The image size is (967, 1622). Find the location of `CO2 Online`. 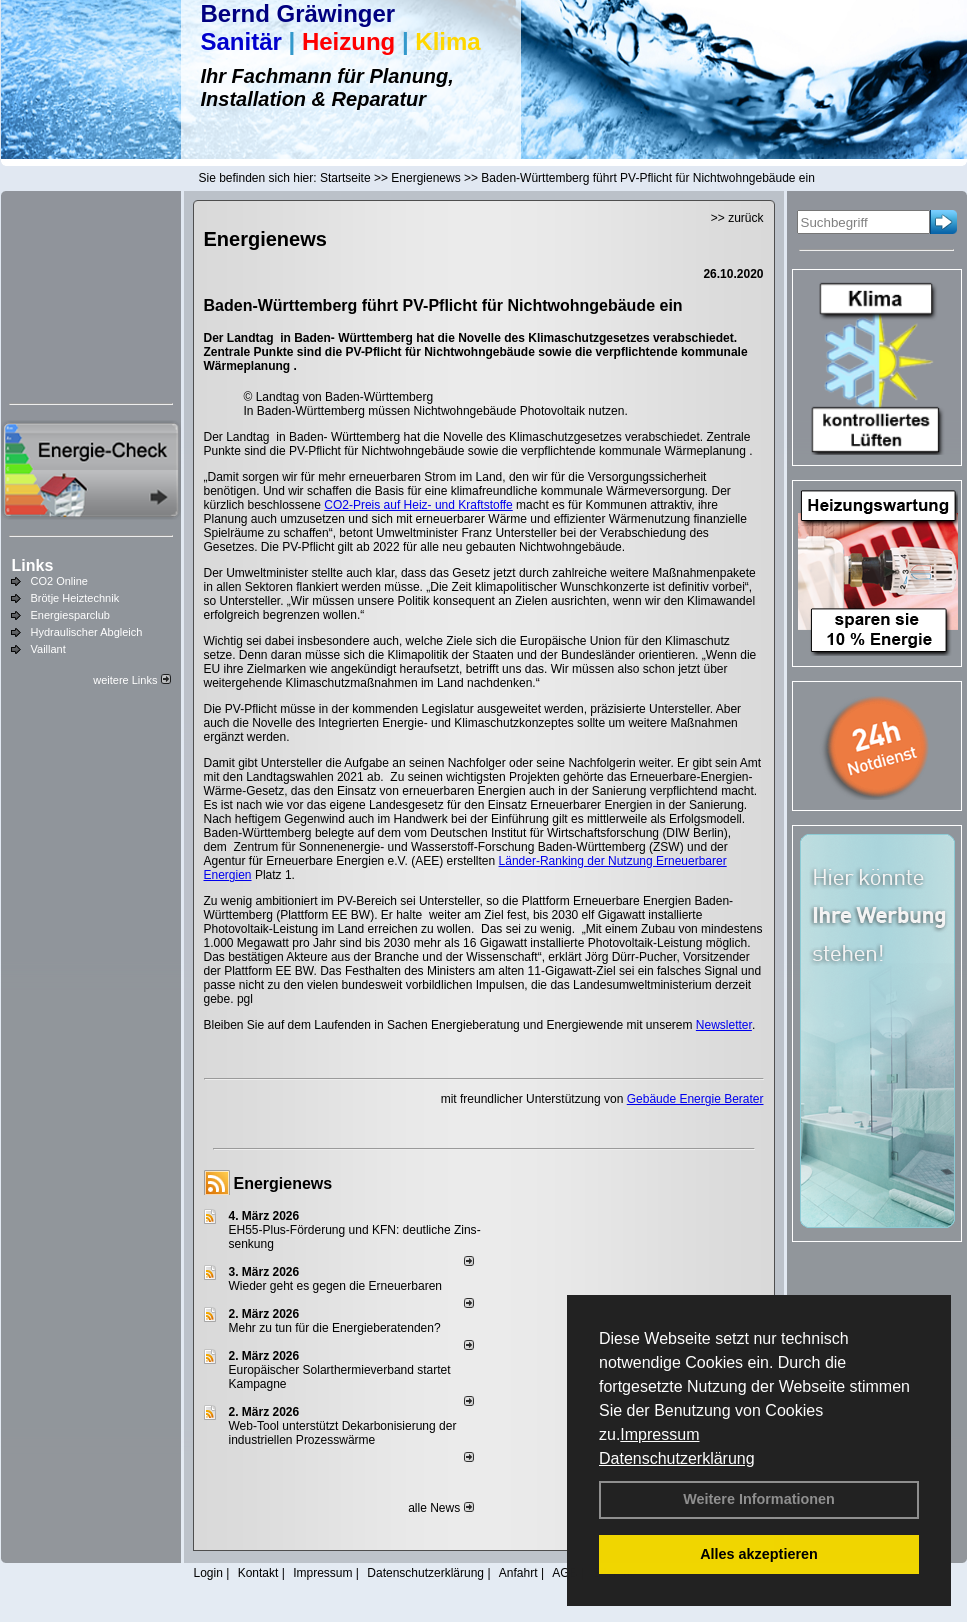

CO2 Online is located at coordinates (59, 581).